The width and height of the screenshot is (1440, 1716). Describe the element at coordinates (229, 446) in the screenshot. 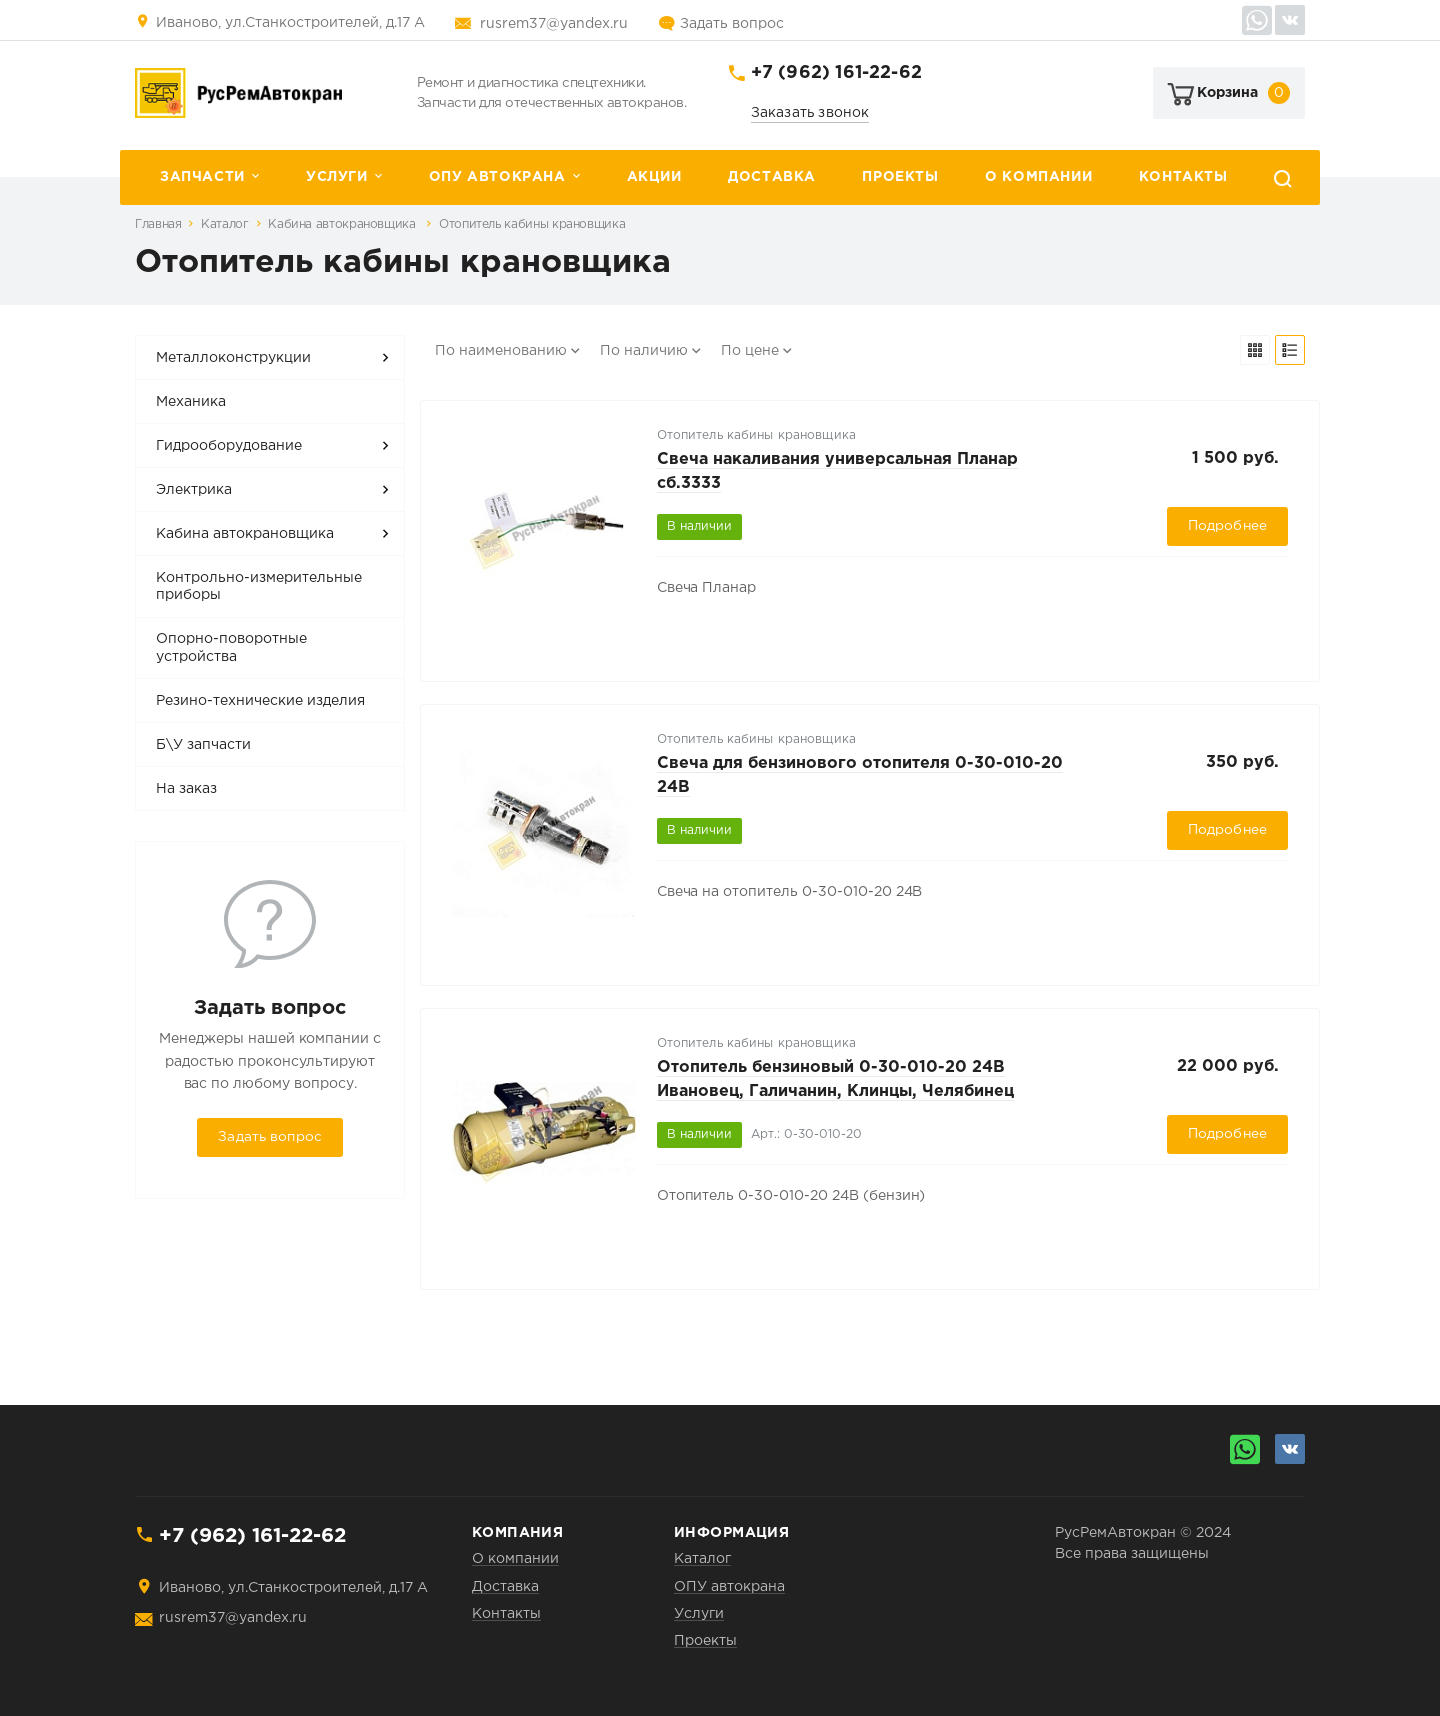

I see `Гидрооборудование` at that location.